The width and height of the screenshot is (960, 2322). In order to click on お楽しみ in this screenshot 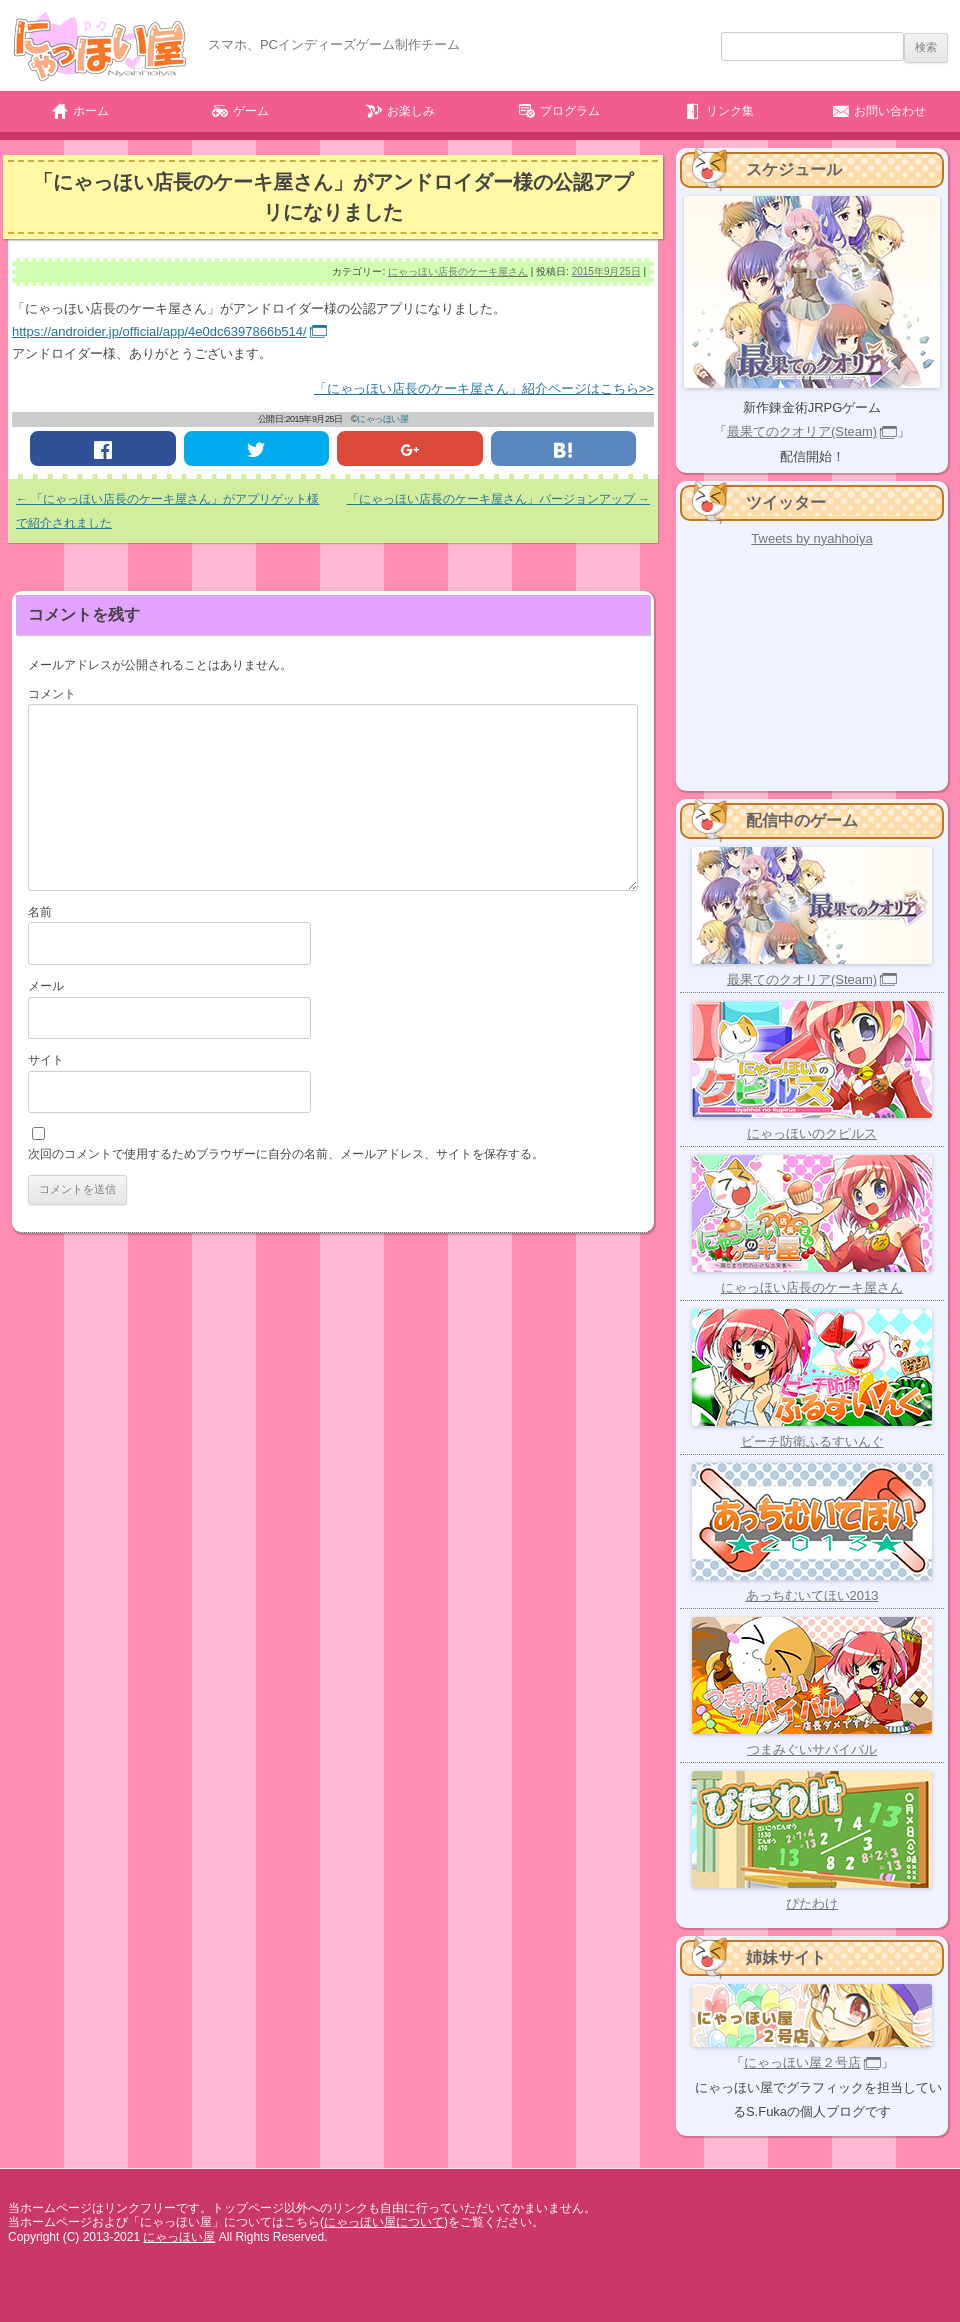, I will do `click(411, 111)`.